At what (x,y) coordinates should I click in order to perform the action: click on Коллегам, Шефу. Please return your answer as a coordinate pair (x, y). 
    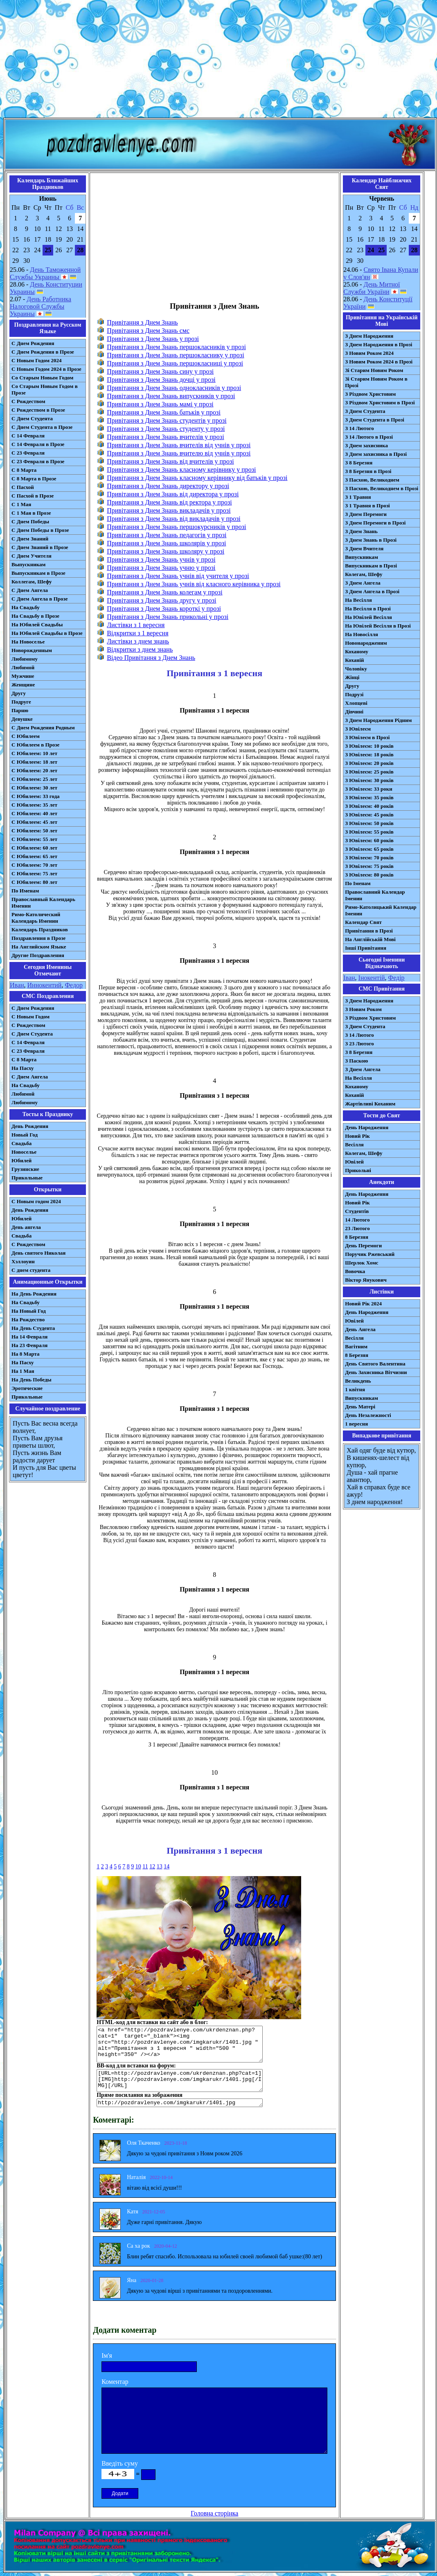
    Looking at the image, I should click on (31, 581).